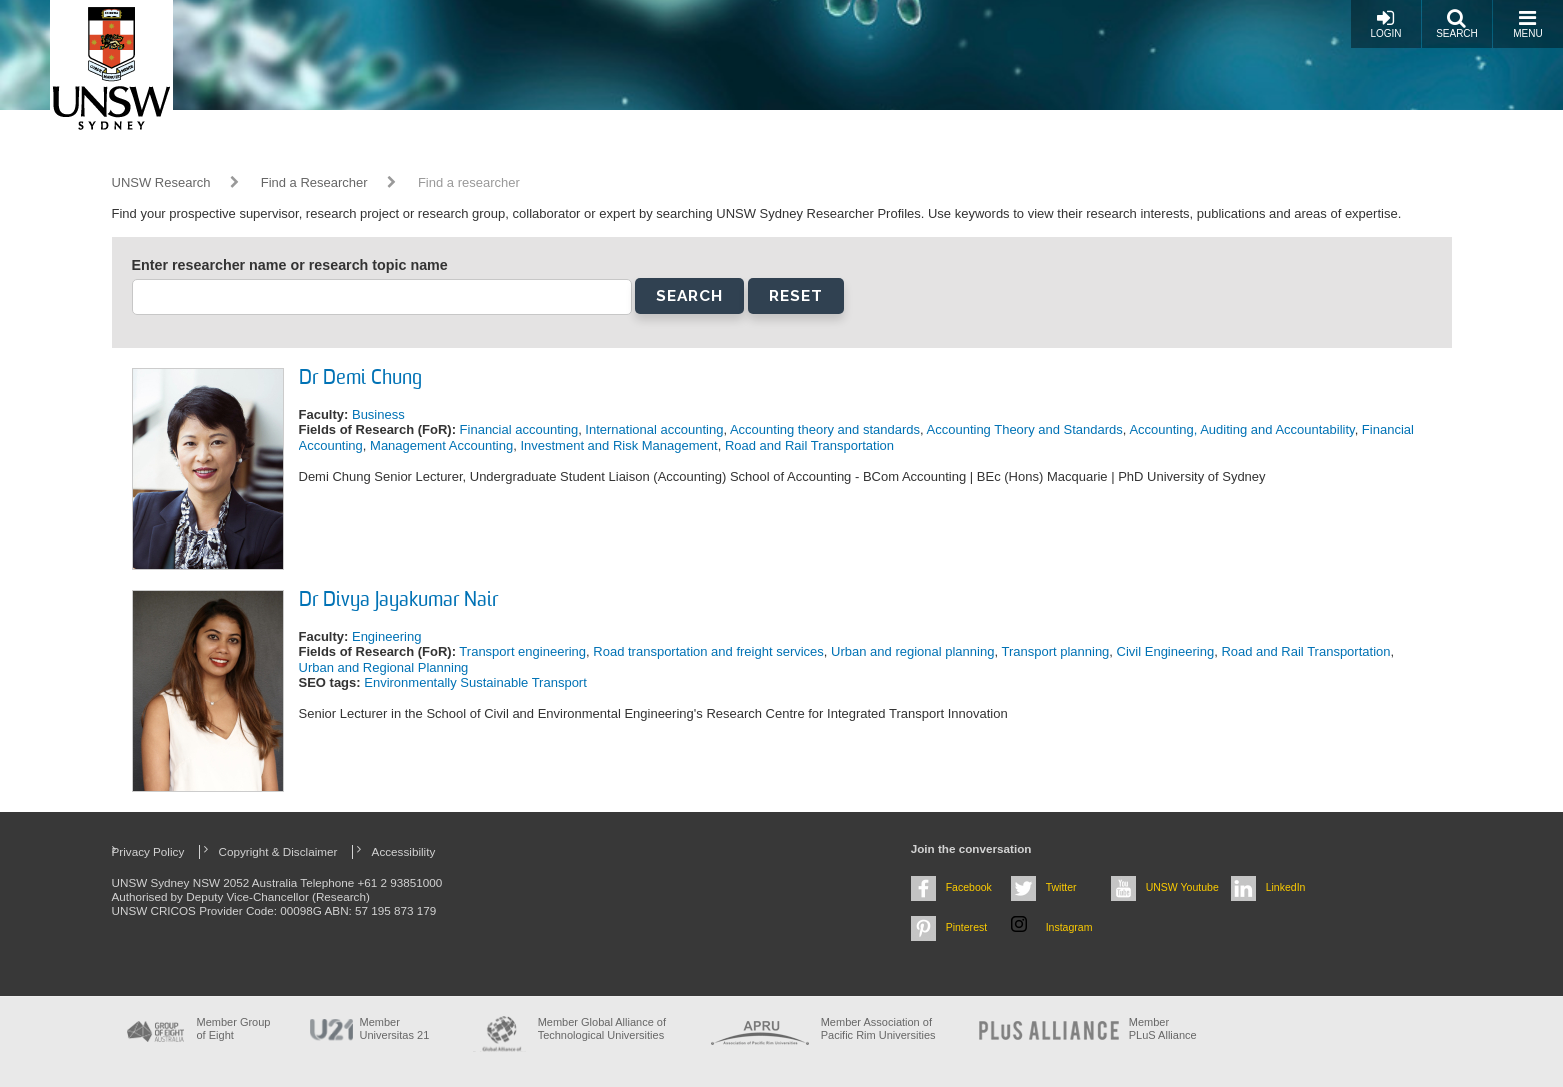 The height and width of the screenshot is (1087, 1563). What do you see at coordinates (404, 851) in the screenshot?
I see `Accessibility` at bounding box center [404, 851].